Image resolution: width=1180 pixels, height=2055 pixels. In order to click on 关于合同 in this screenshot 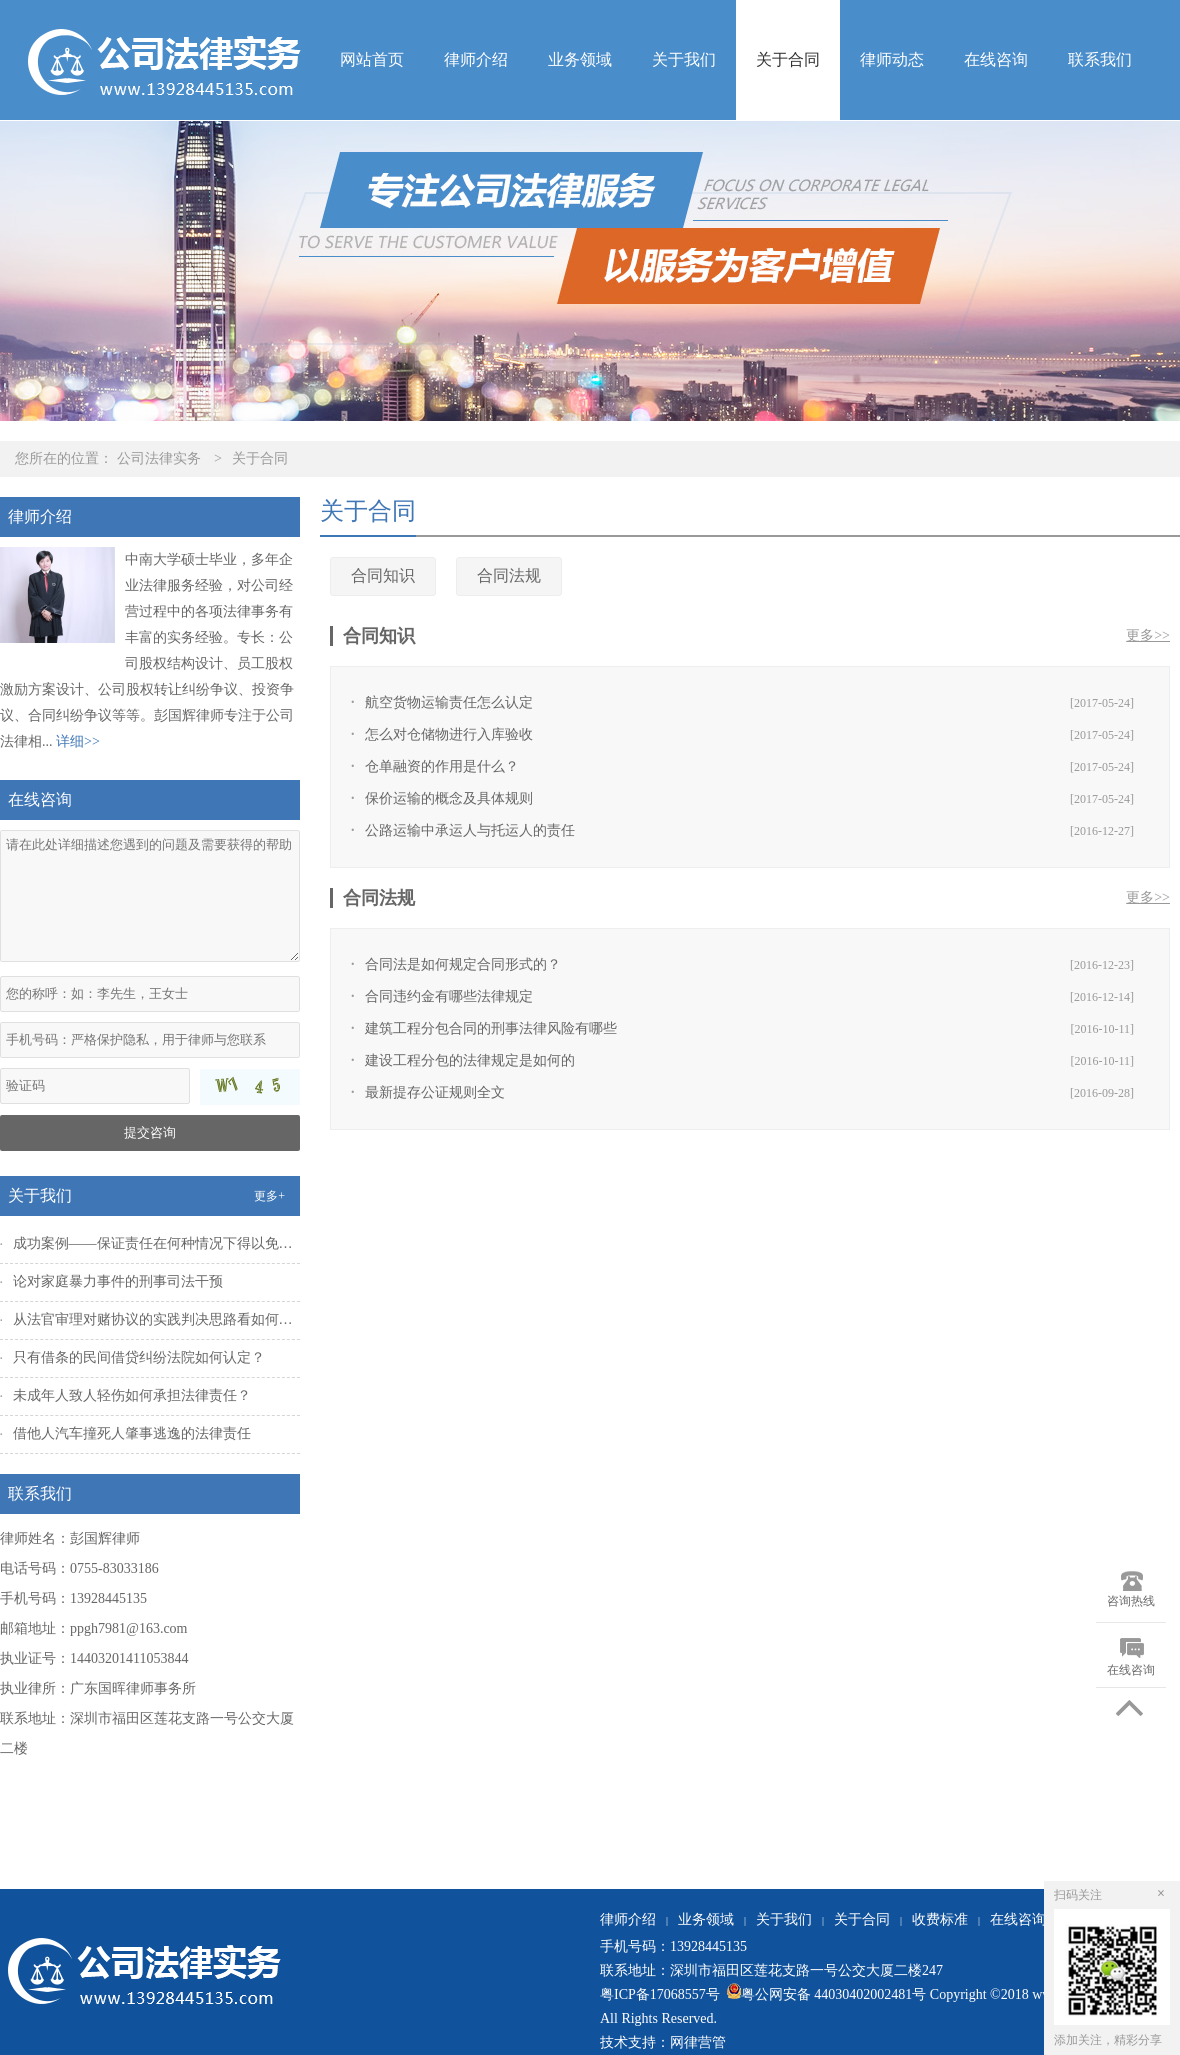, I will do `click(788, 59)`.